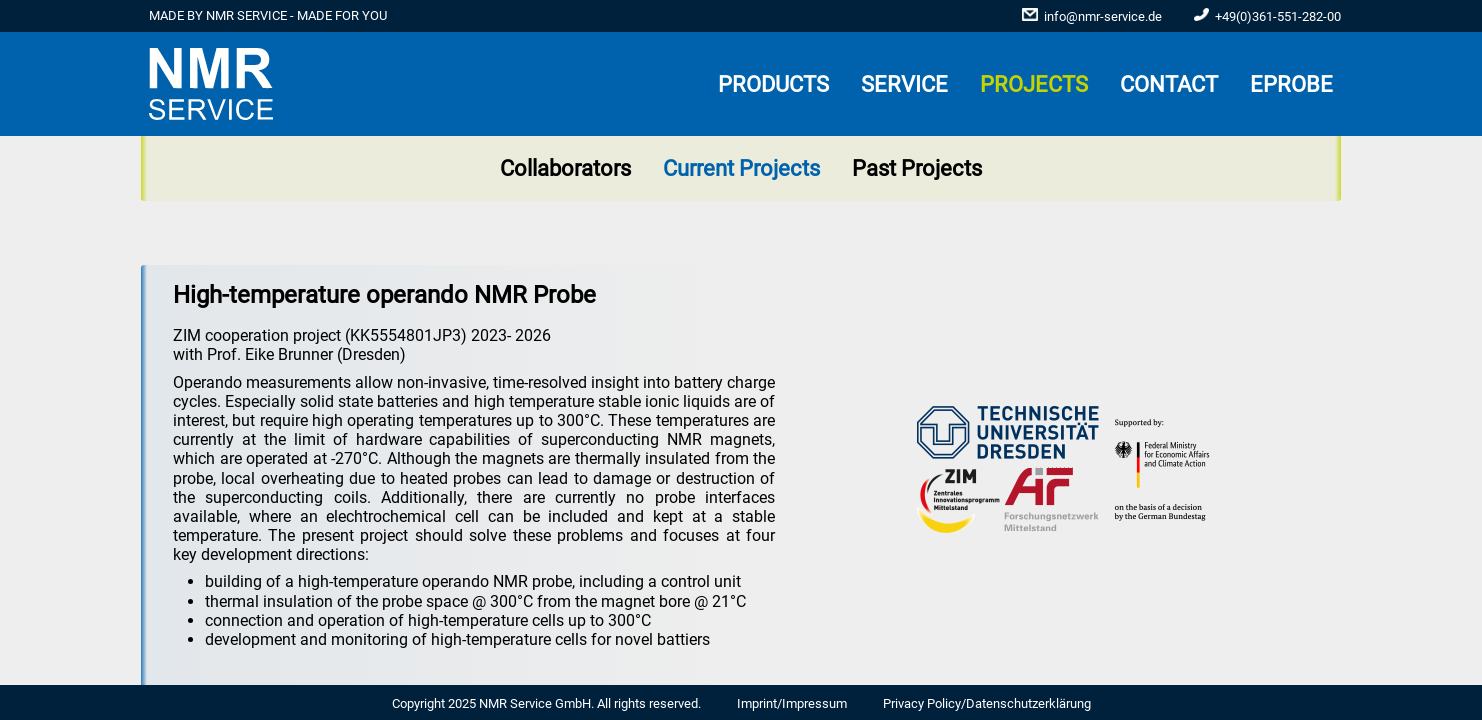 This screenshot has height=720, width=1482. What do you see at coordinates (1169, 84) in the screenshot?
I see `Contact` at bounding box center [1169, 84].